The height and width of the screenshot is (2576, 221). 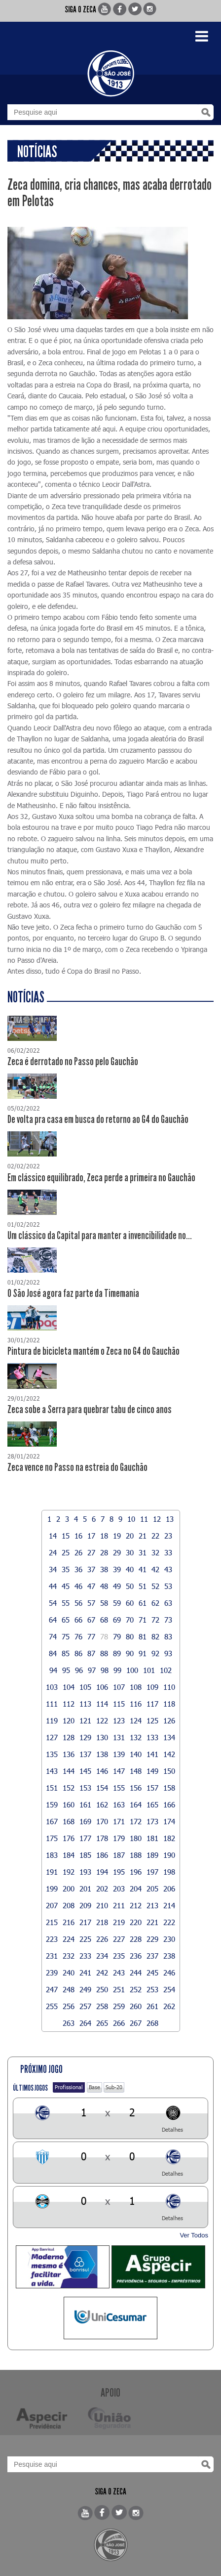 I want to click on 19, so click(x=117, y=1535).